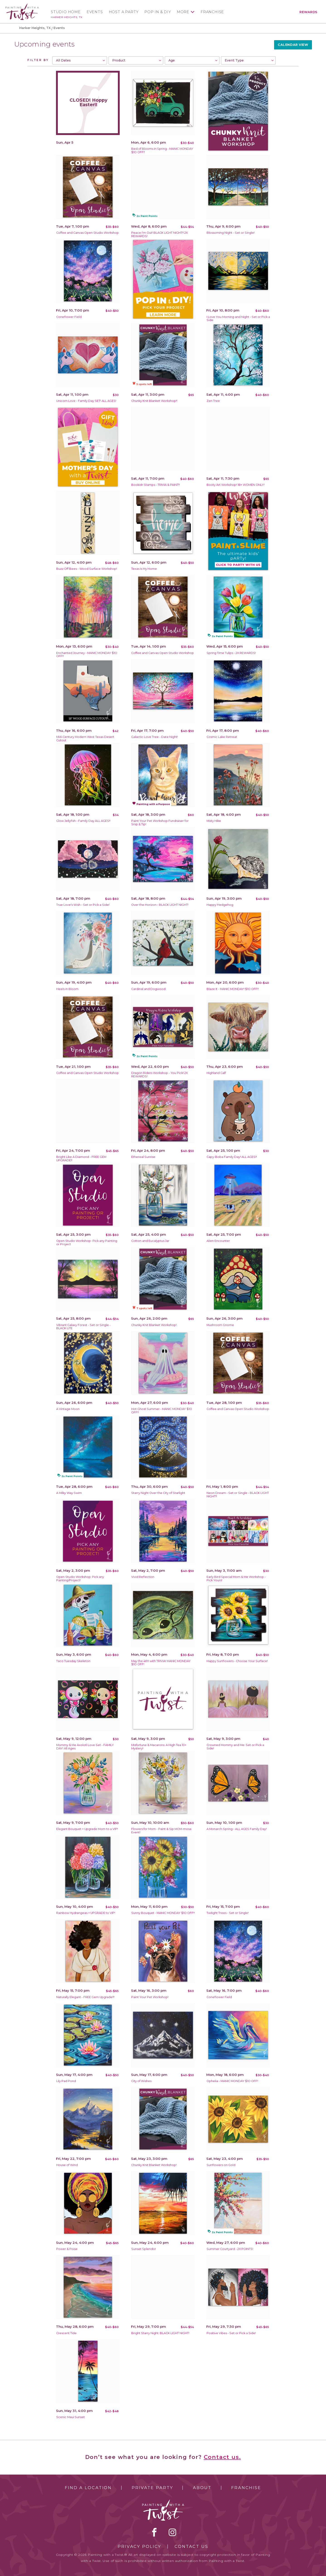 This screenshot has height=2576, width=326. What do you see at coordinates (154, 737) in the screenshot?
I see `Galactic Love Tree - Date Night!` at bounding box center [154, 737].